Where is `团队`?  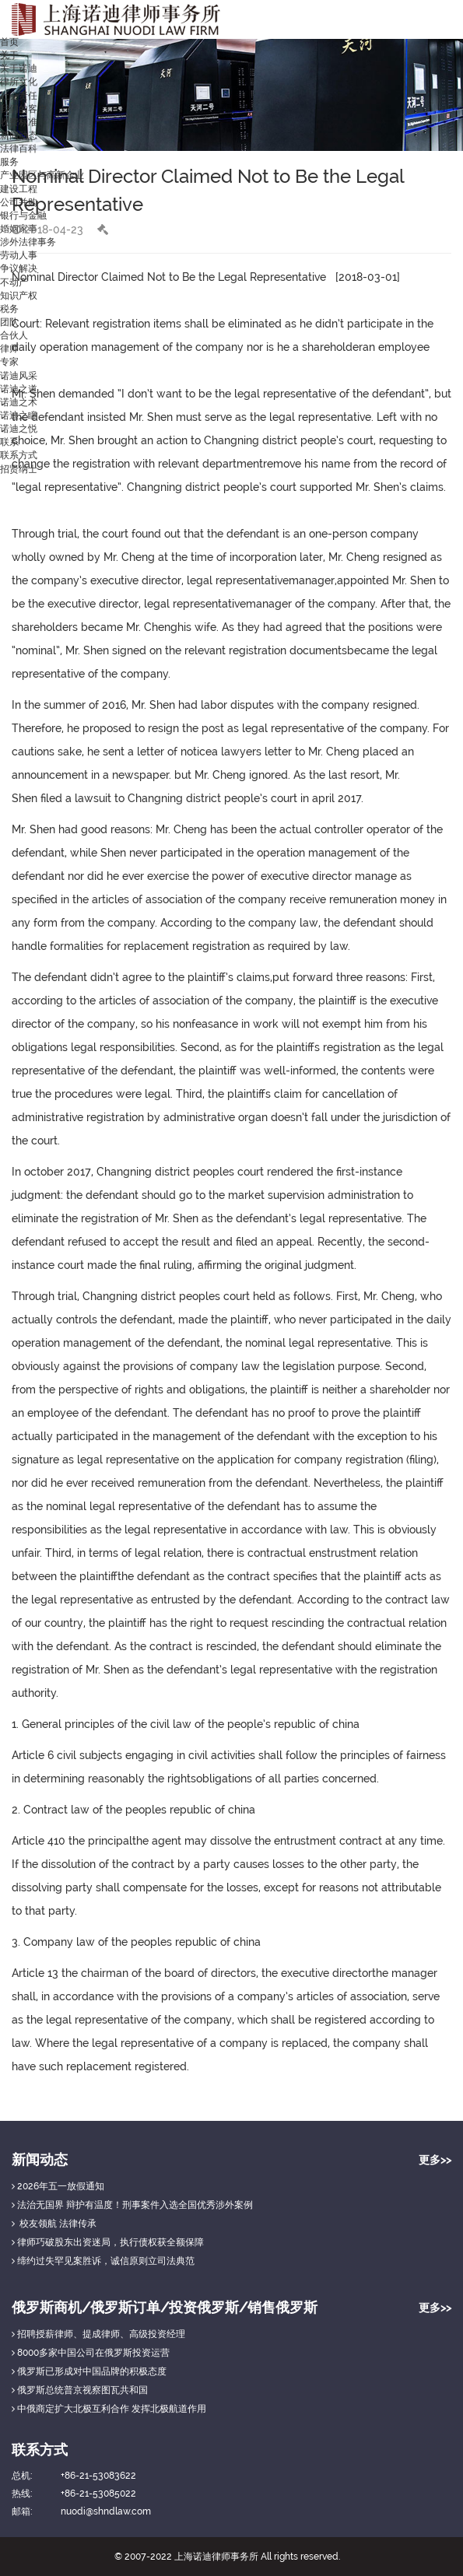
团队 is located at coordinates (9, 322).